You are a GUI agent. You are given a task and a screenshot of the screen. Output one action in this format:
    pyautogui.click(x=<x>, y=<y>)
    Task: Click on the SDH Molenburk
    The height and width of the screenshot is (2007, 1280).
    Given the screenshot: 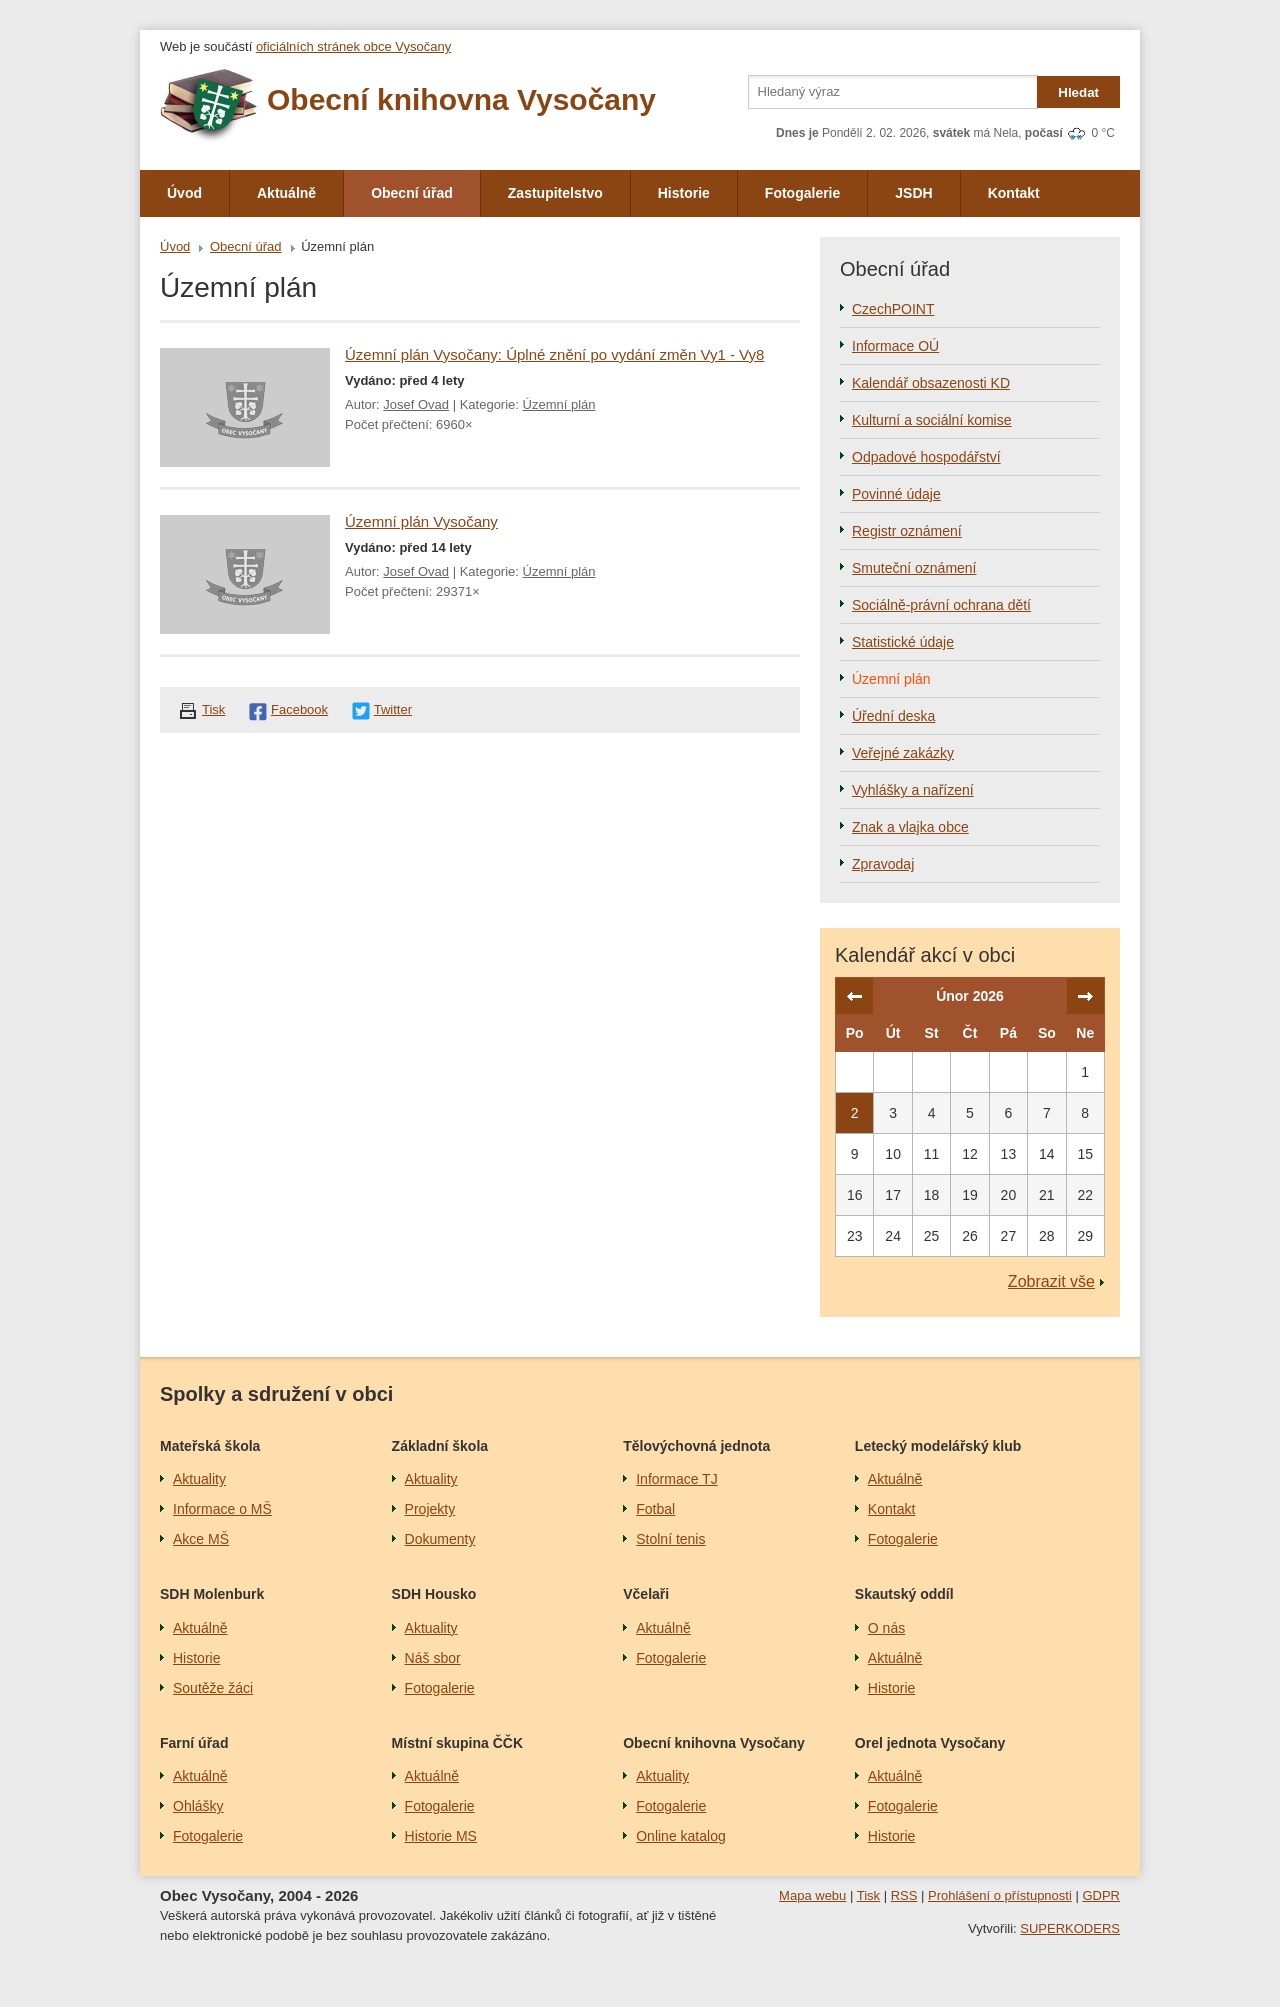 What is the action you would take?
    pyautogui.click(x=212, y=1594)
    